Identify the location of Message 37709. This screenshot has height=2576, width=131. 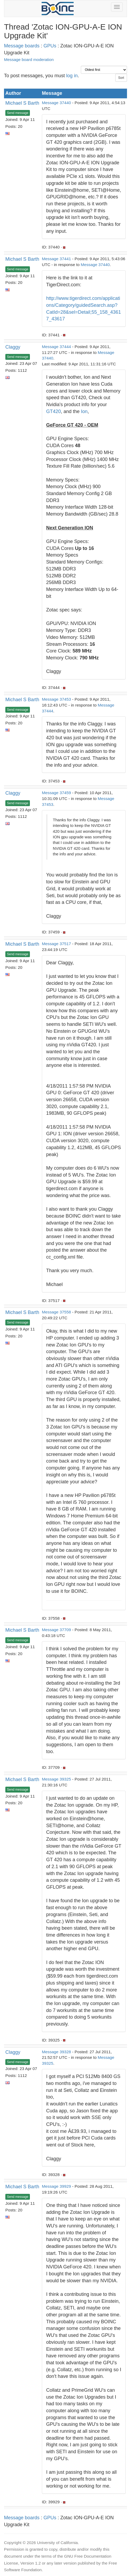
(56, 1629).